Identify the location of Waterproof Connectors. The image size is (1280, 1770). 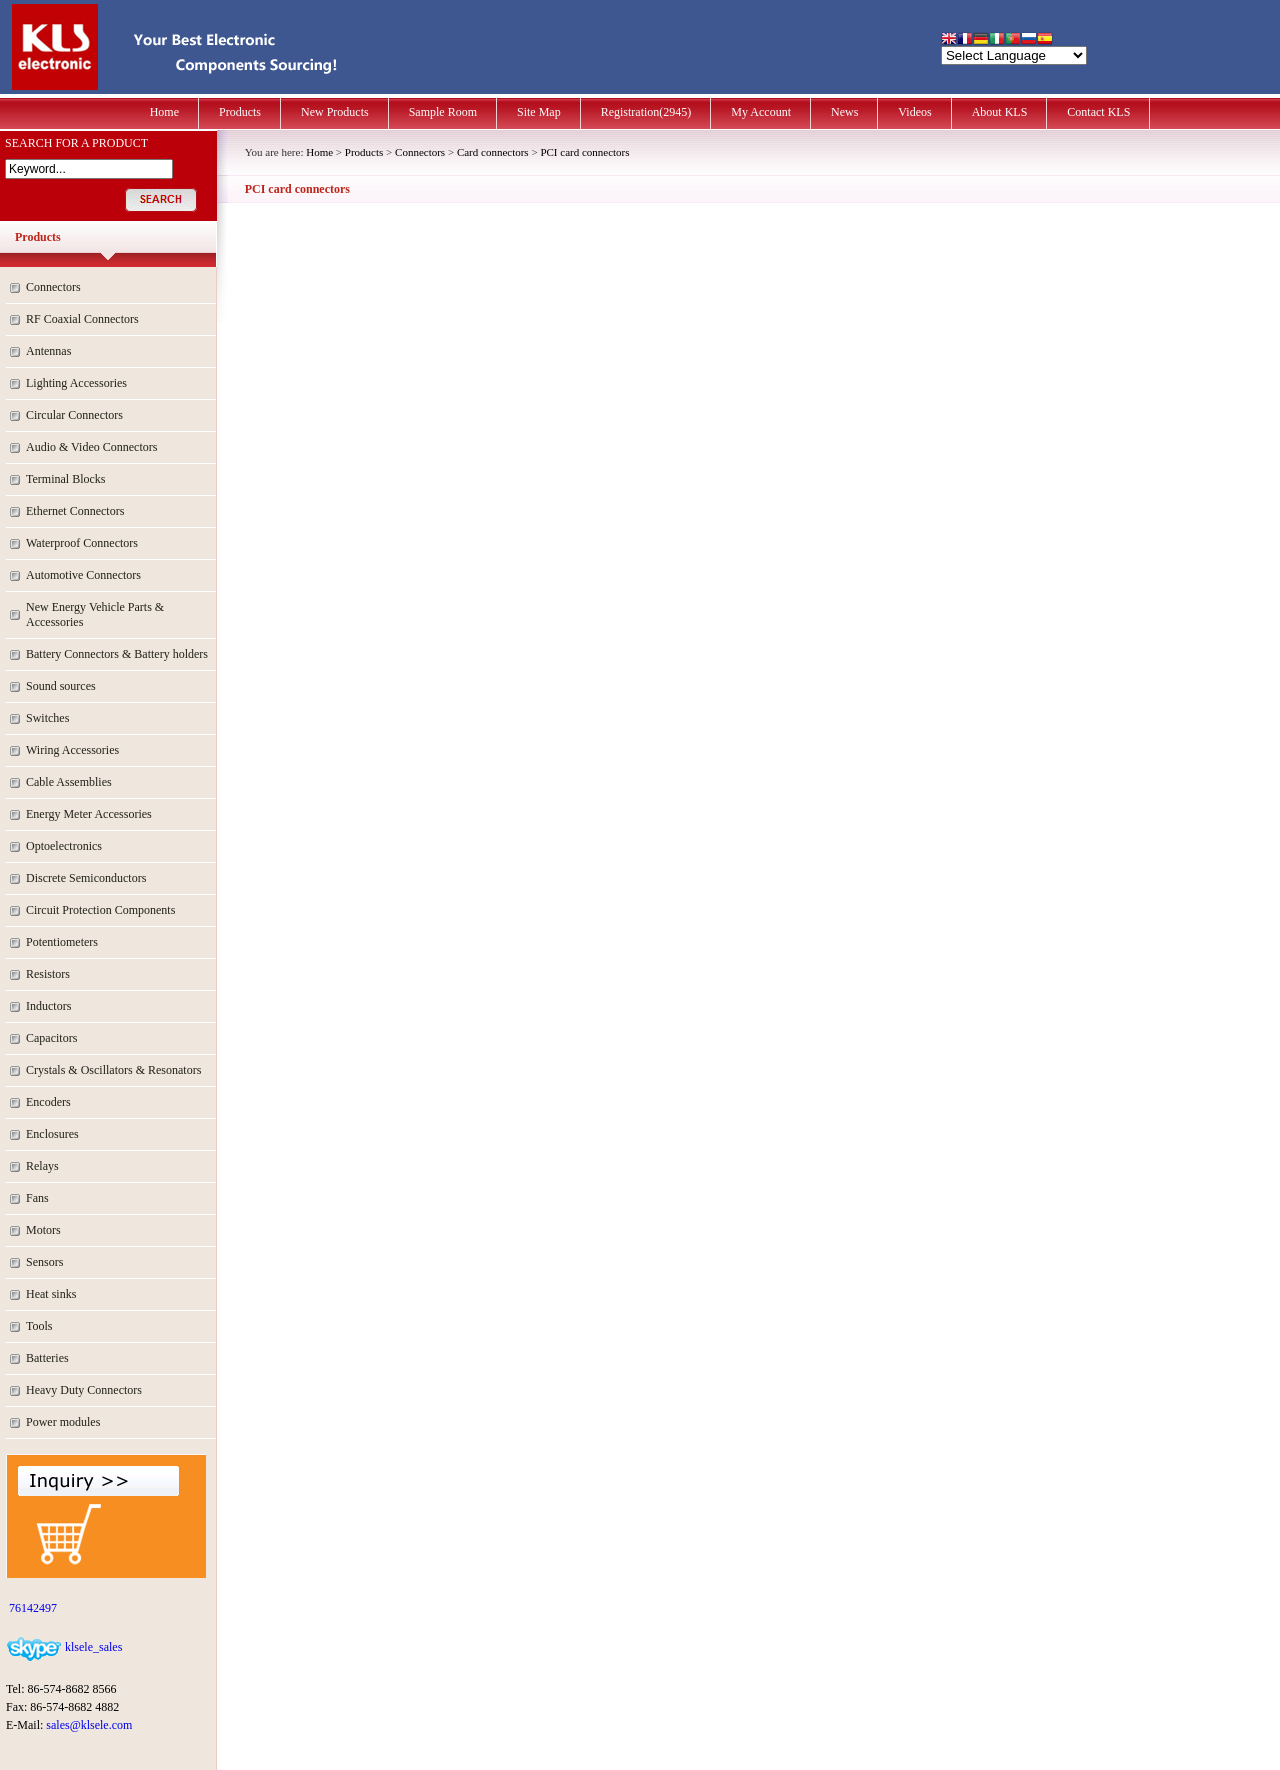
(82, 543).